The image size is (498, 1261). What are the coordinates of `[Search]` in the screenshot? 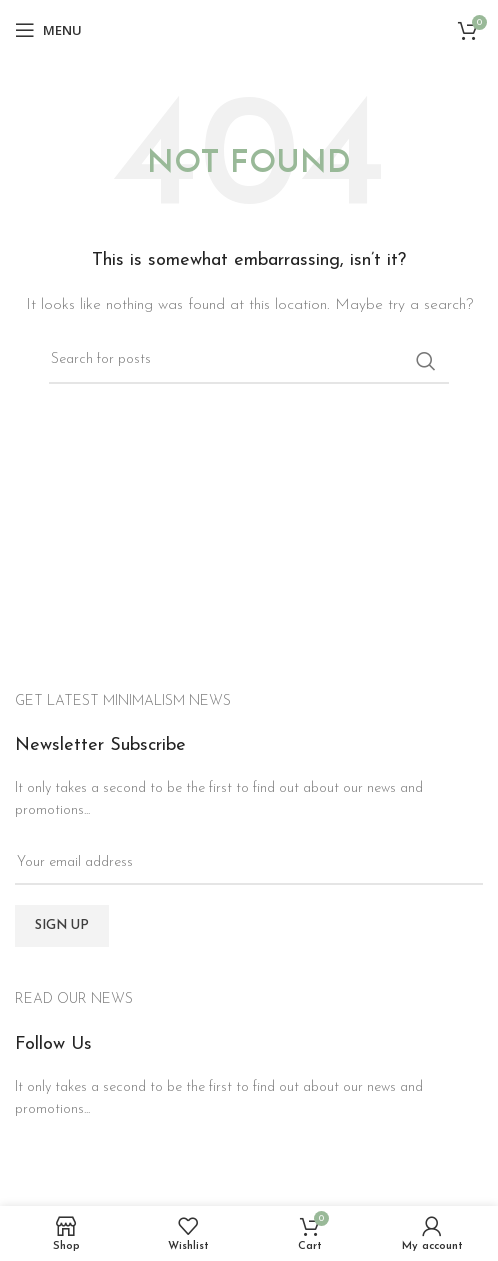 It's located at (249, 361).